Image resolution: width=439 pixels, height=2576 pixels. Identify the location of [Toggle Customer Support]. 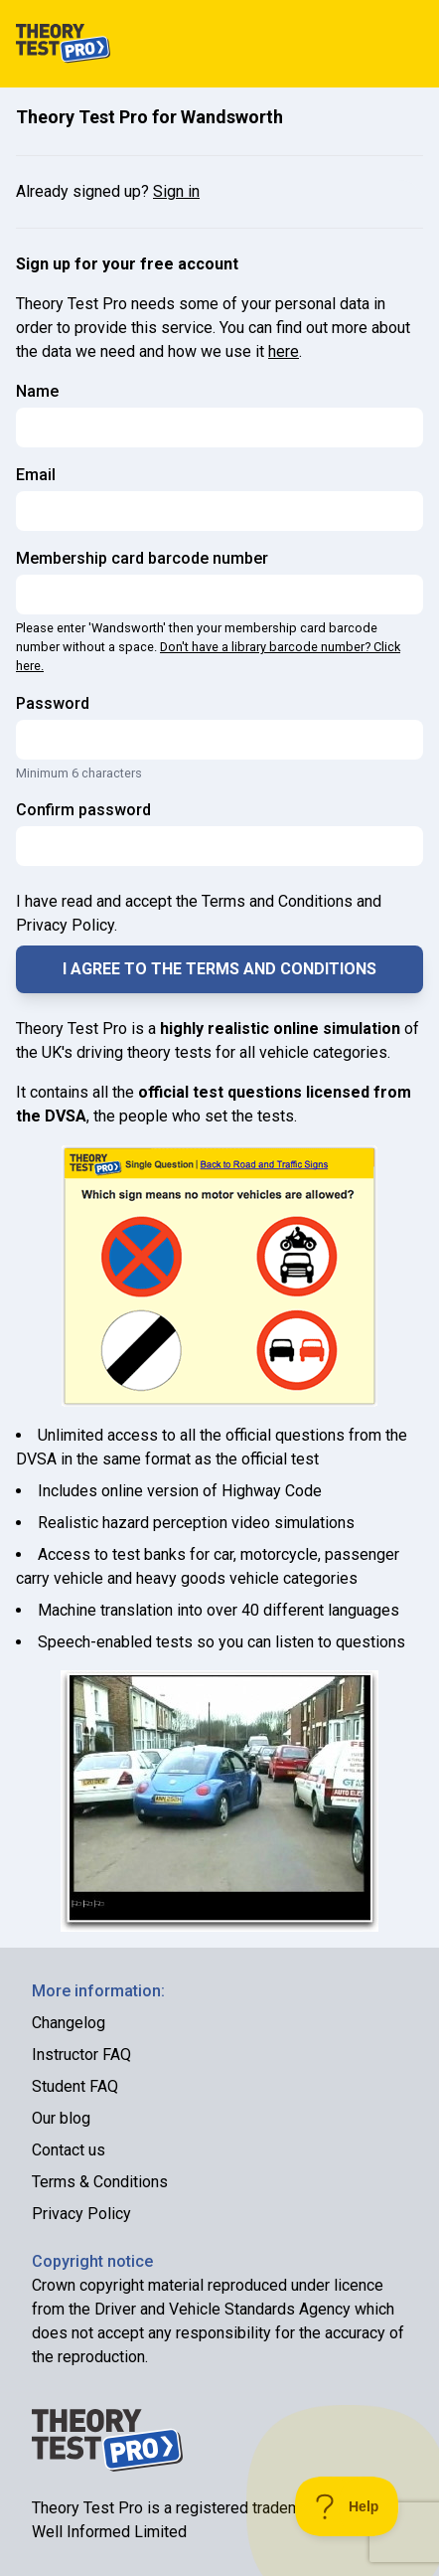
(347, 2506).